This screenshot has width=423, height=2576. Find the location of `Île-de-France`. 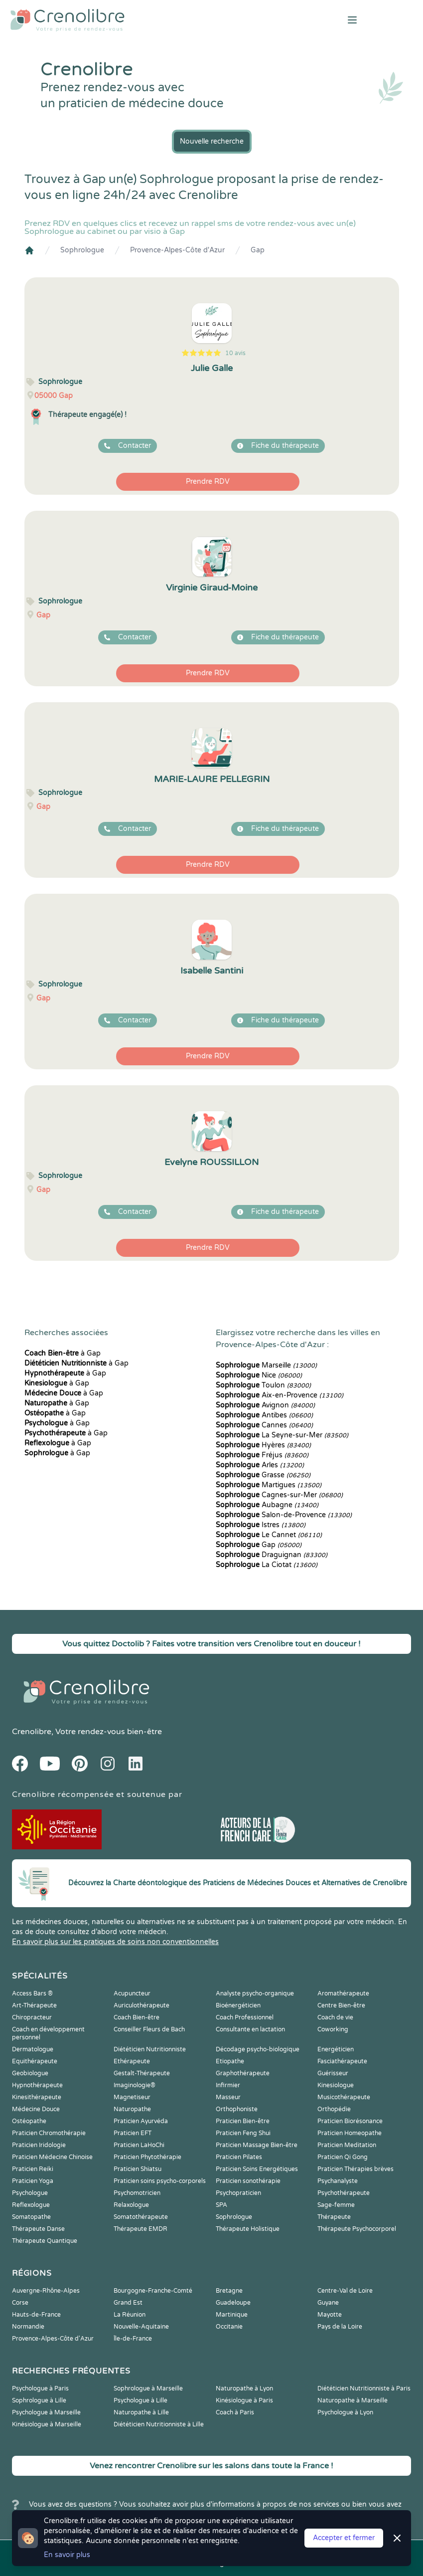

Île-de-France is located at coordinates (133, 2338).